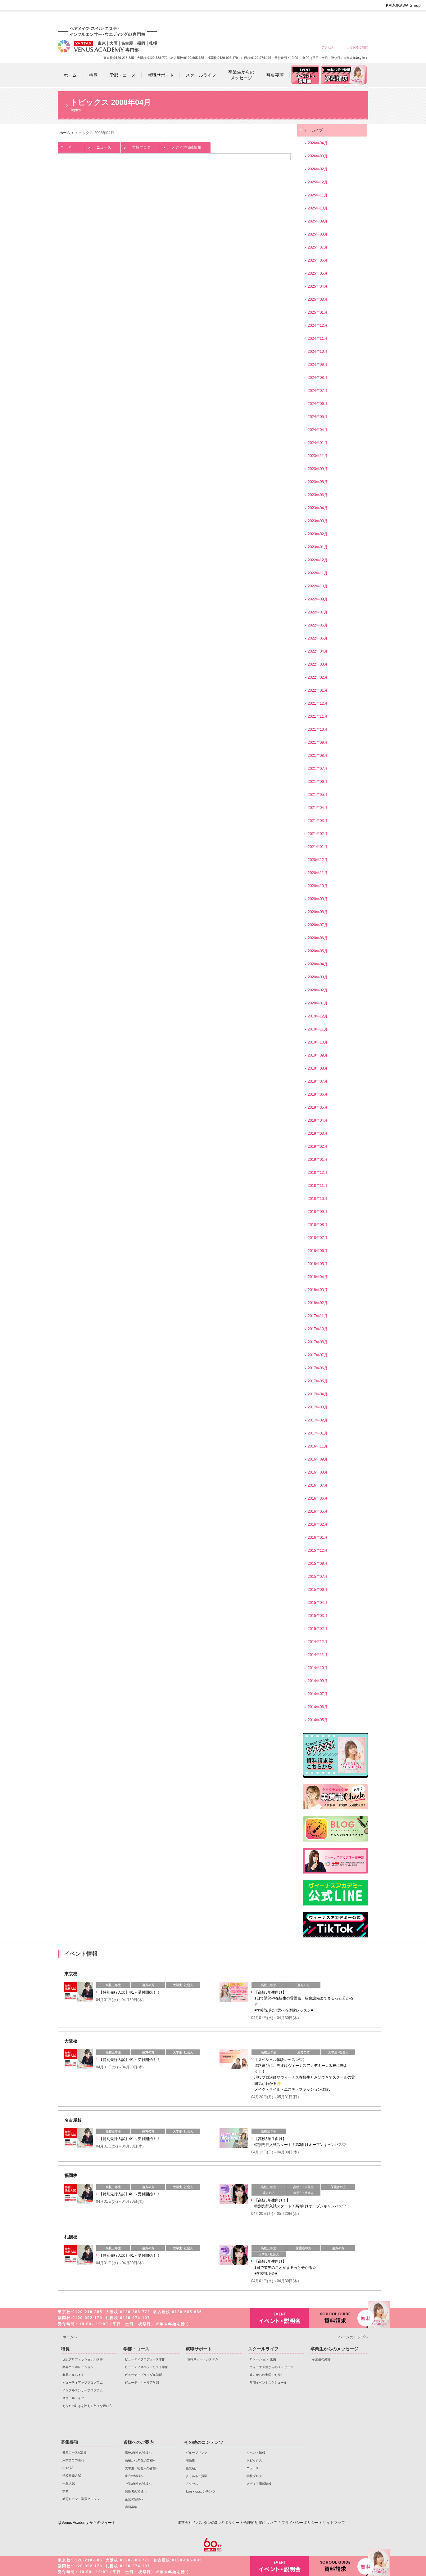 This screenshot has height=2576, width=426. I want to click on 2022年02月, so click(318, 677).